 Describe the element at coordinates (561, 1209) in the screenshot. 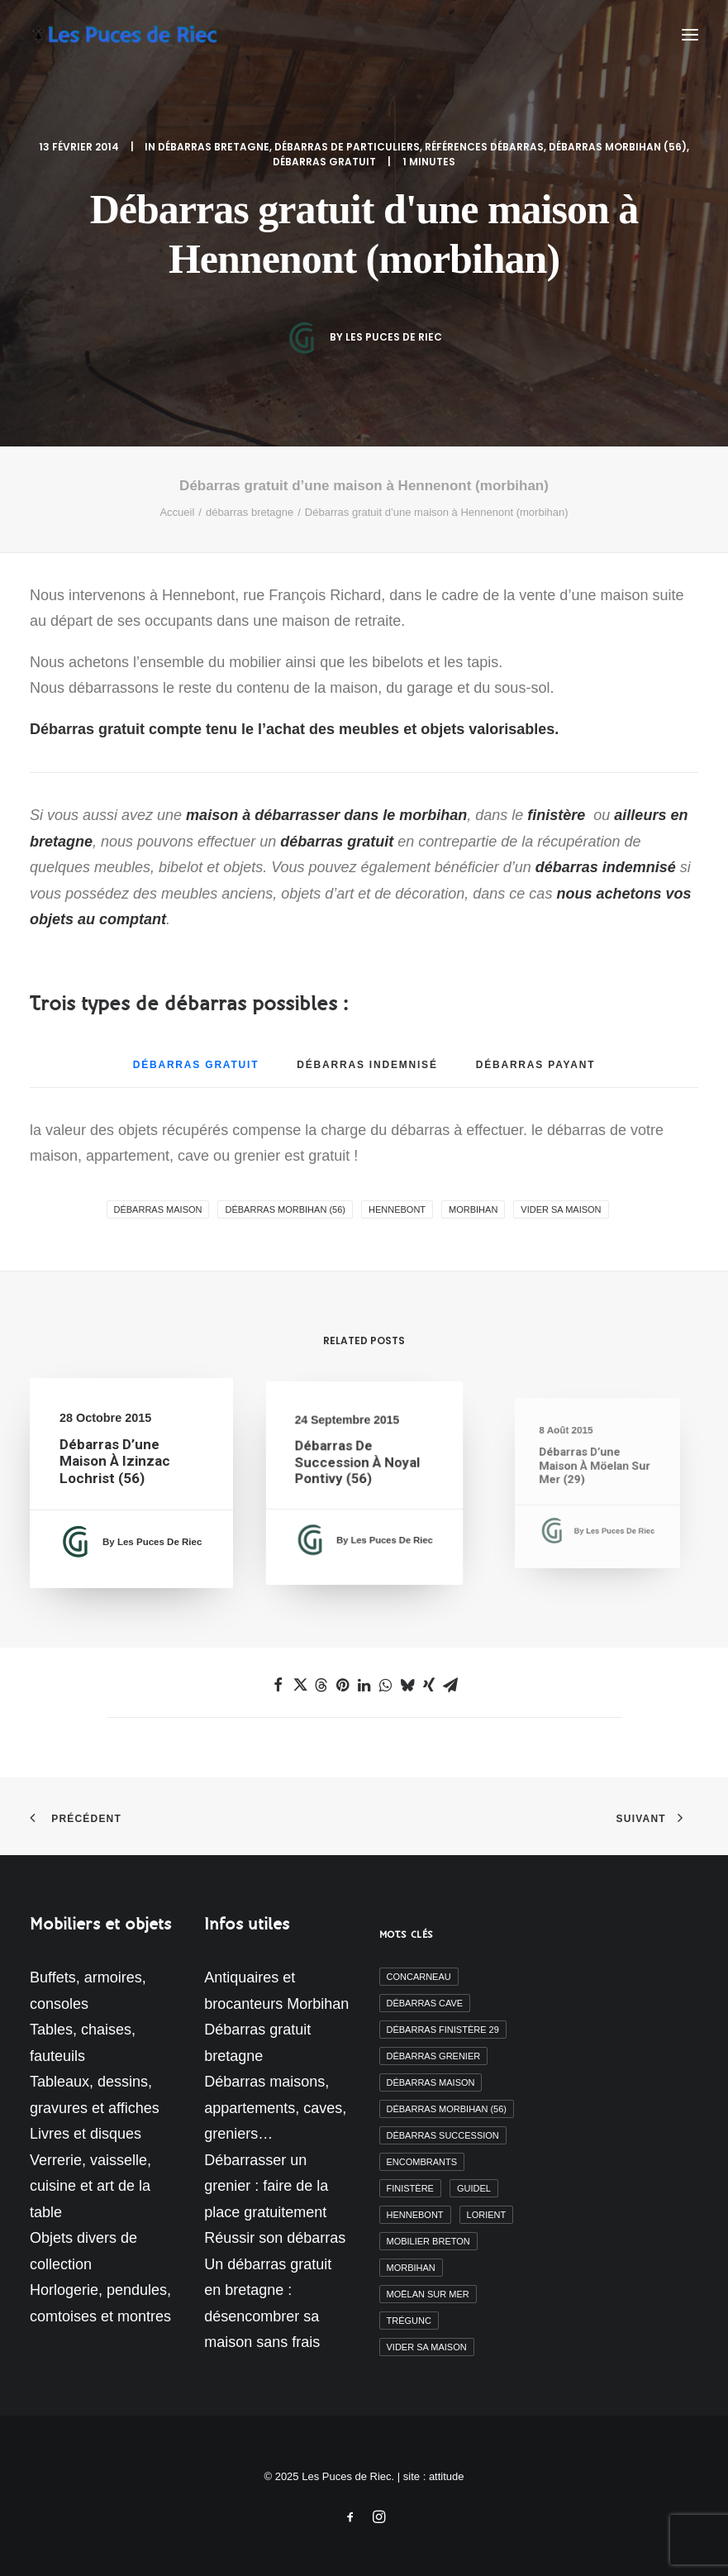

I see `vider sa maison` at that location.